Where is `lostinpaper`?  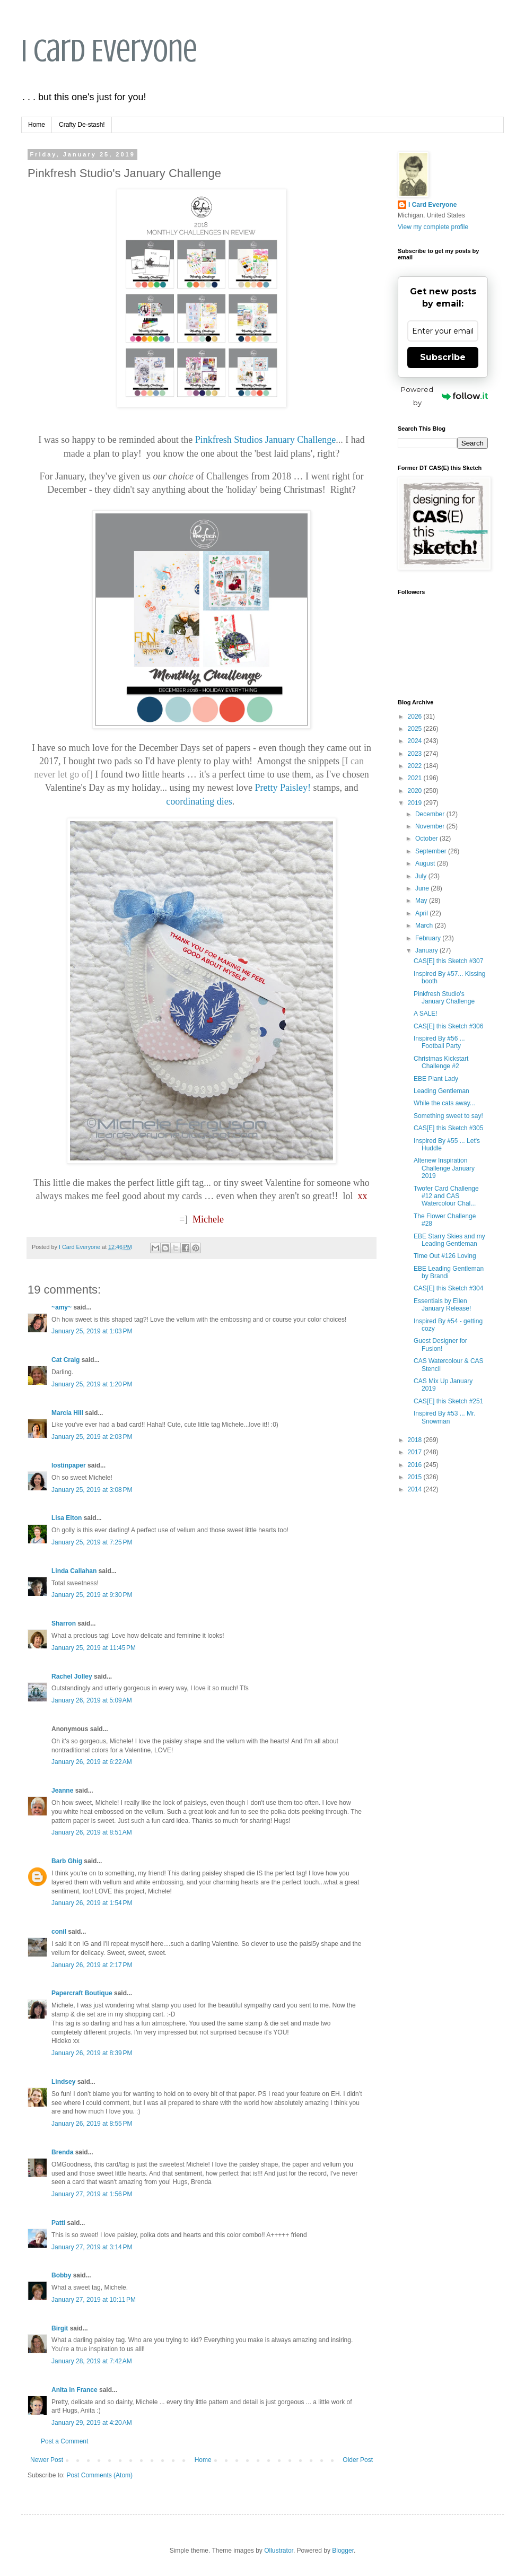 lostinpaper is located at coordinates (68, 1465).